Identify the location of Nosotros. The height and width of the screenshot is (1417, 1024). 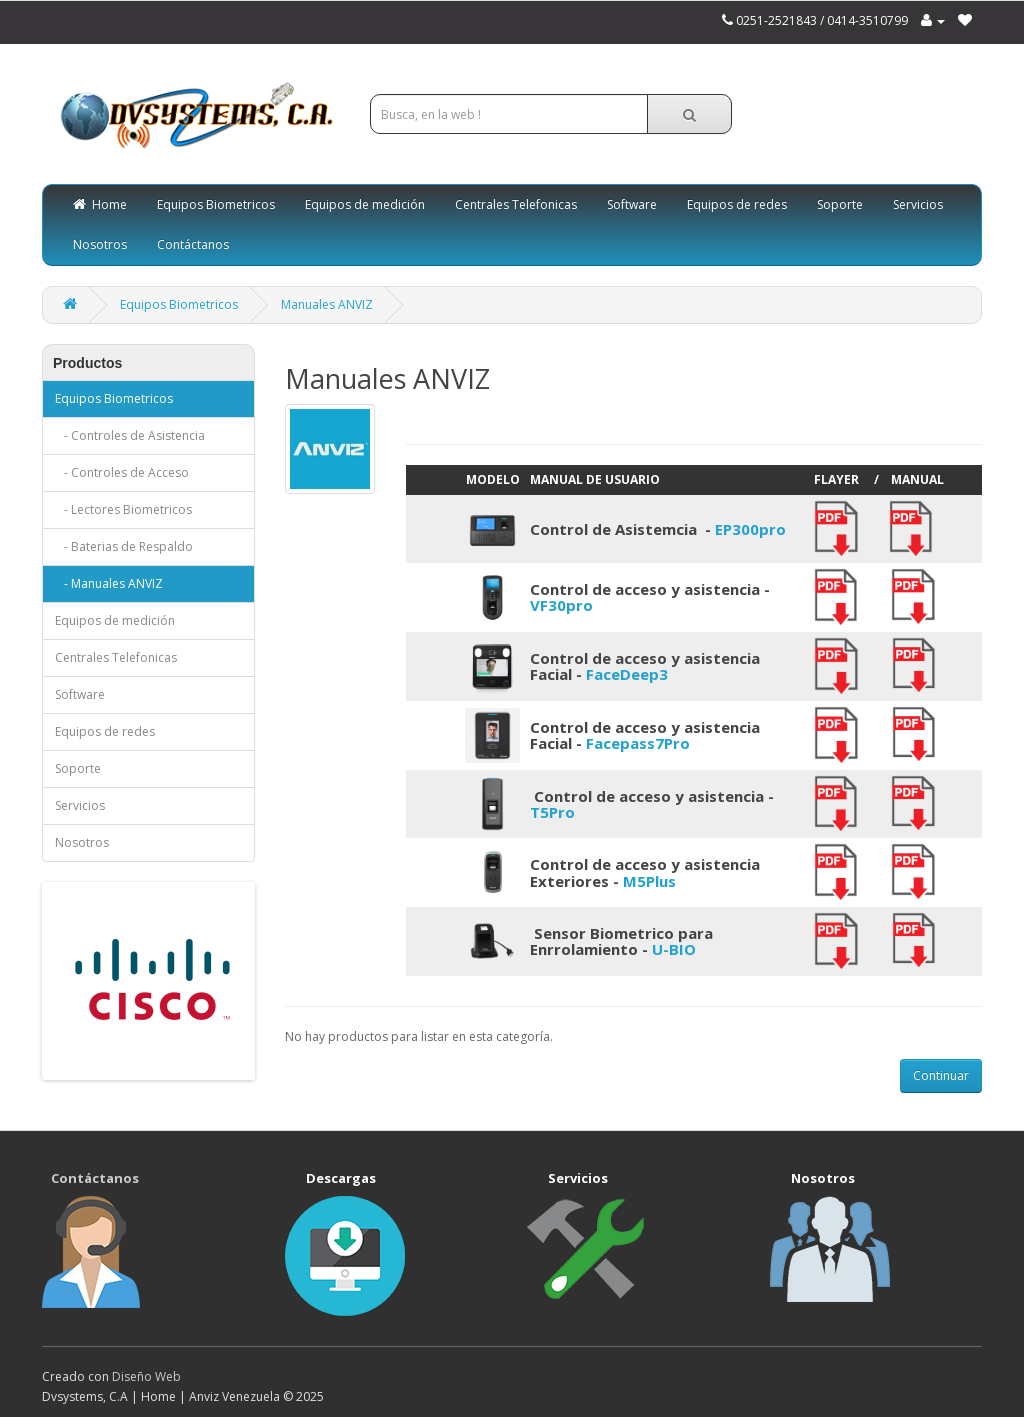
(100, 244).